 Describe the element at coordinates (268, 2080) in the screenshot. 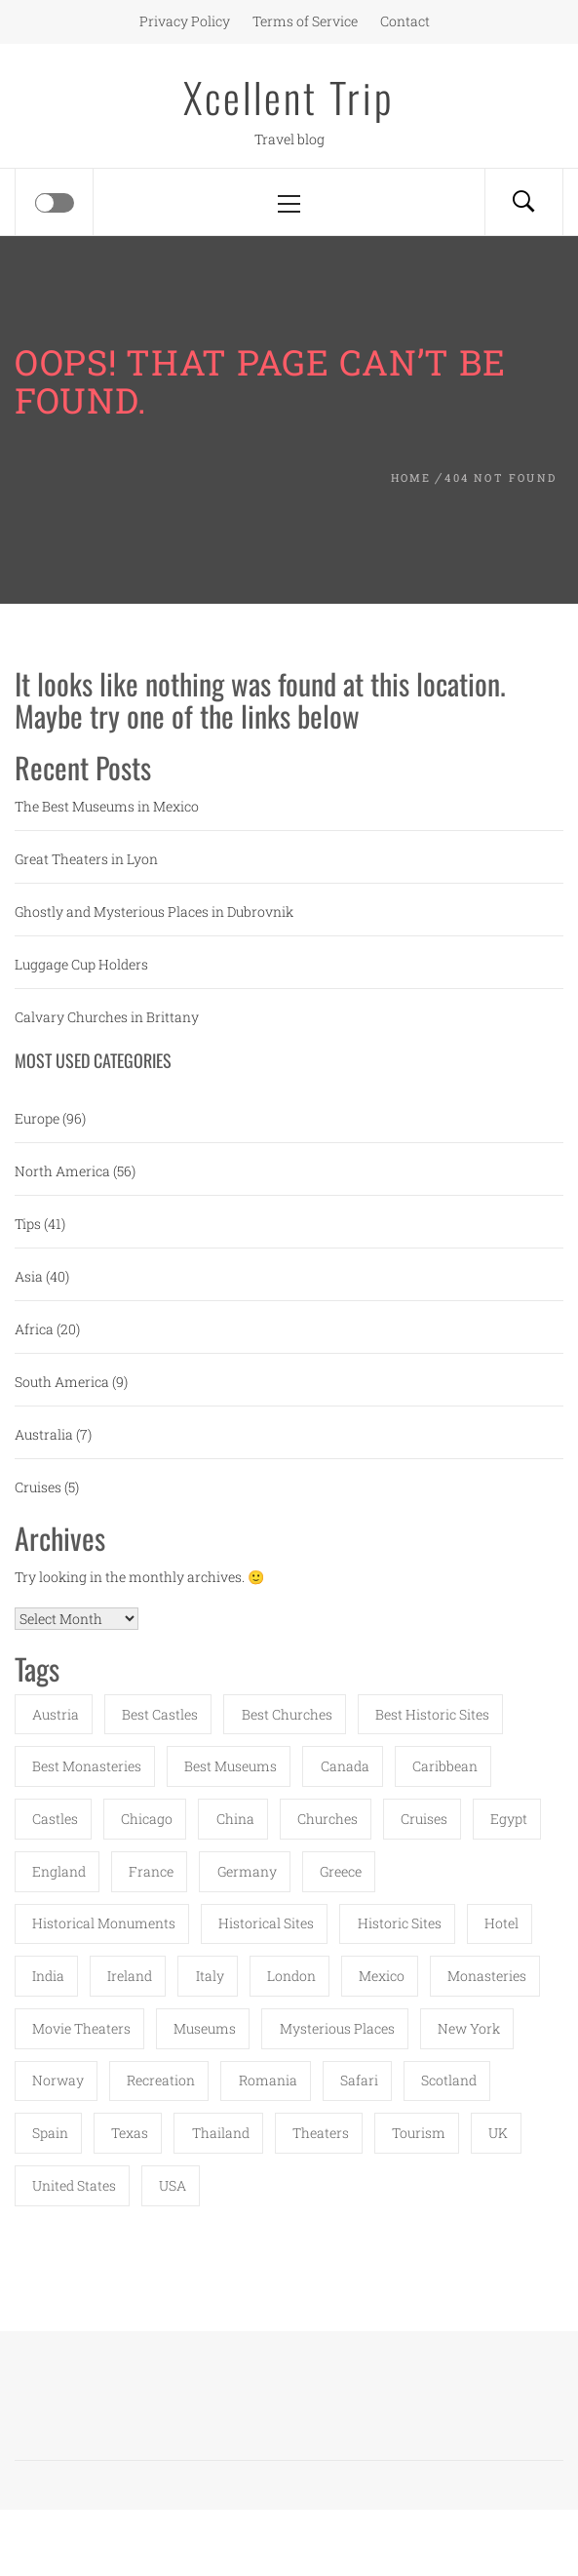

I see `Romania [Romania (6 items)]` at that location.